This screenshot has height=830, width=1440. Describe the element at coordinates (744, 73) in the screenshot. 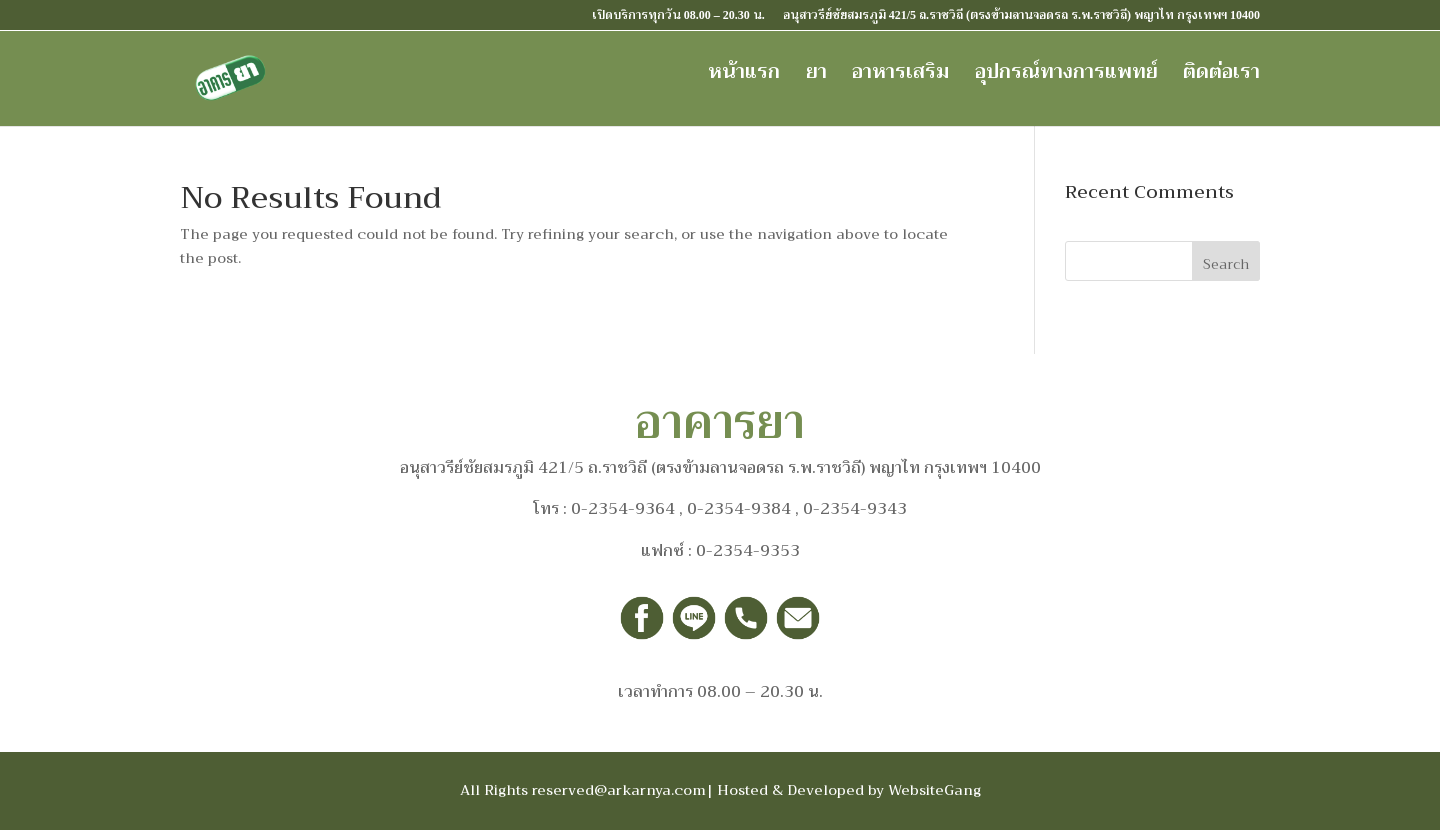

I see `หน้าแรก` at that location.